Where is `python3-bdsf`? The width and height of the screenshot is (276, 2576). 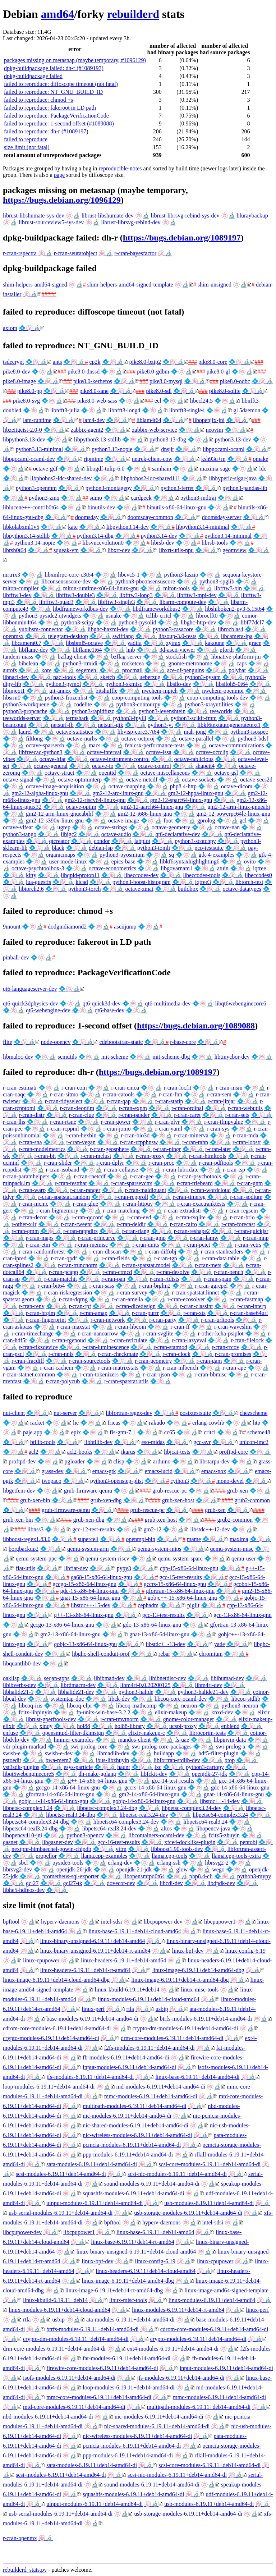 python3-bdsf is located at coordinates (253, 738).